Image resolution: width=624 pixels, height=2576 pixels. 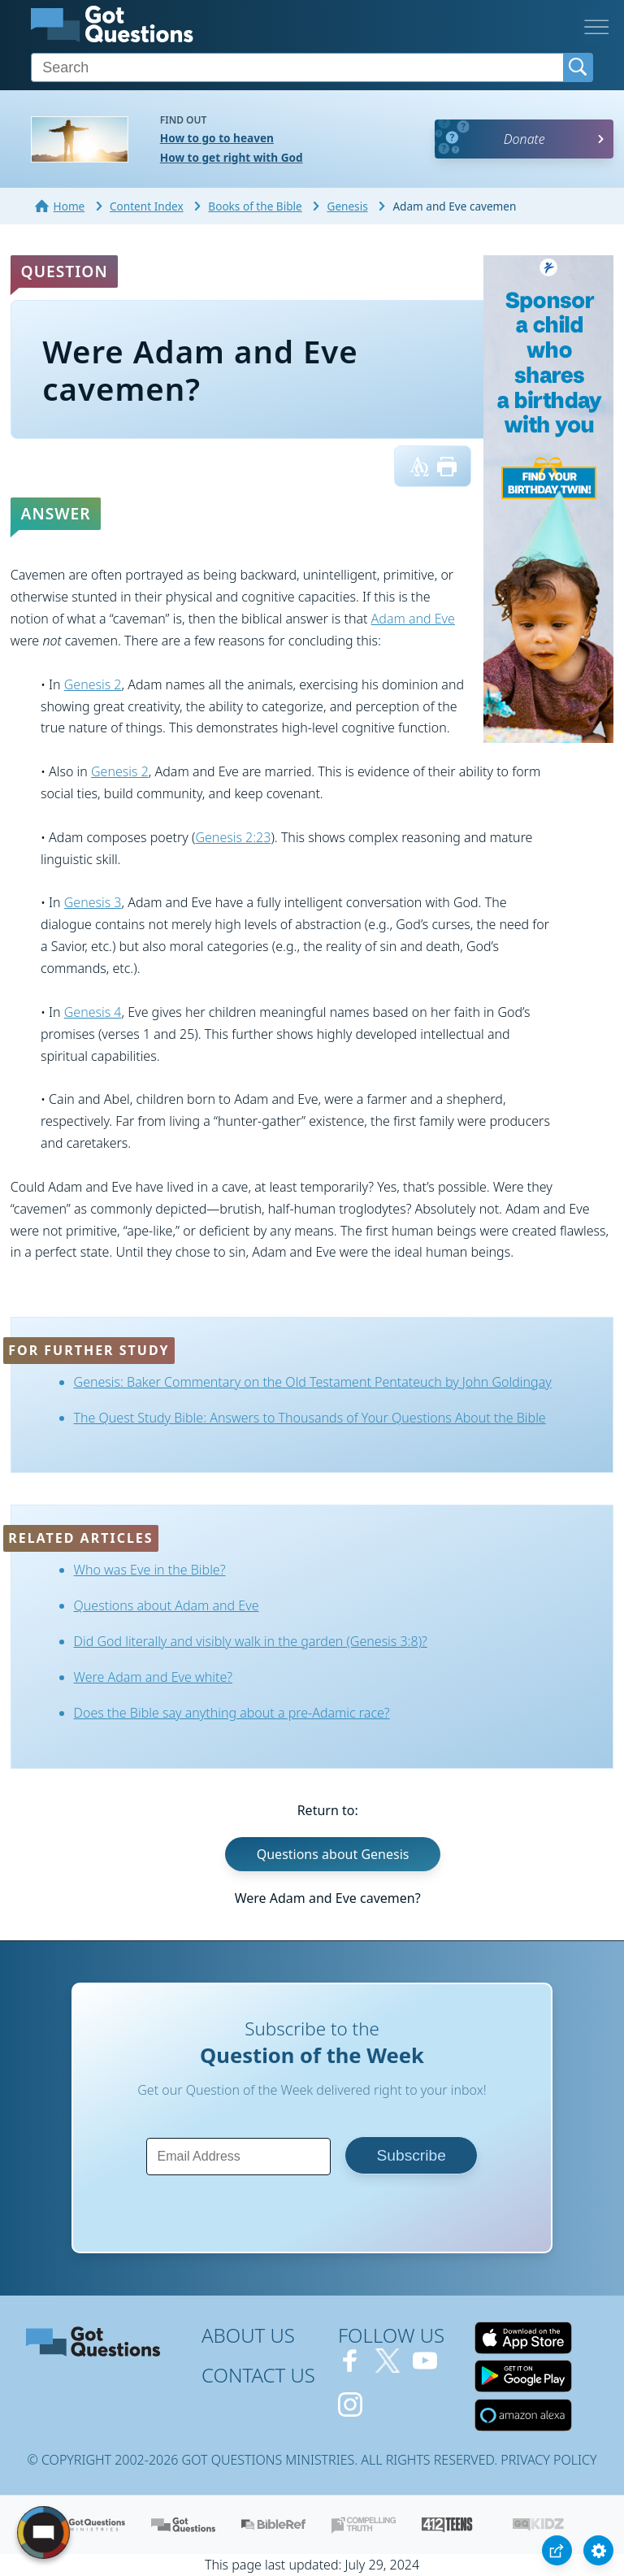 I want to click on Genesis 4, so click(x=93, y=1012).